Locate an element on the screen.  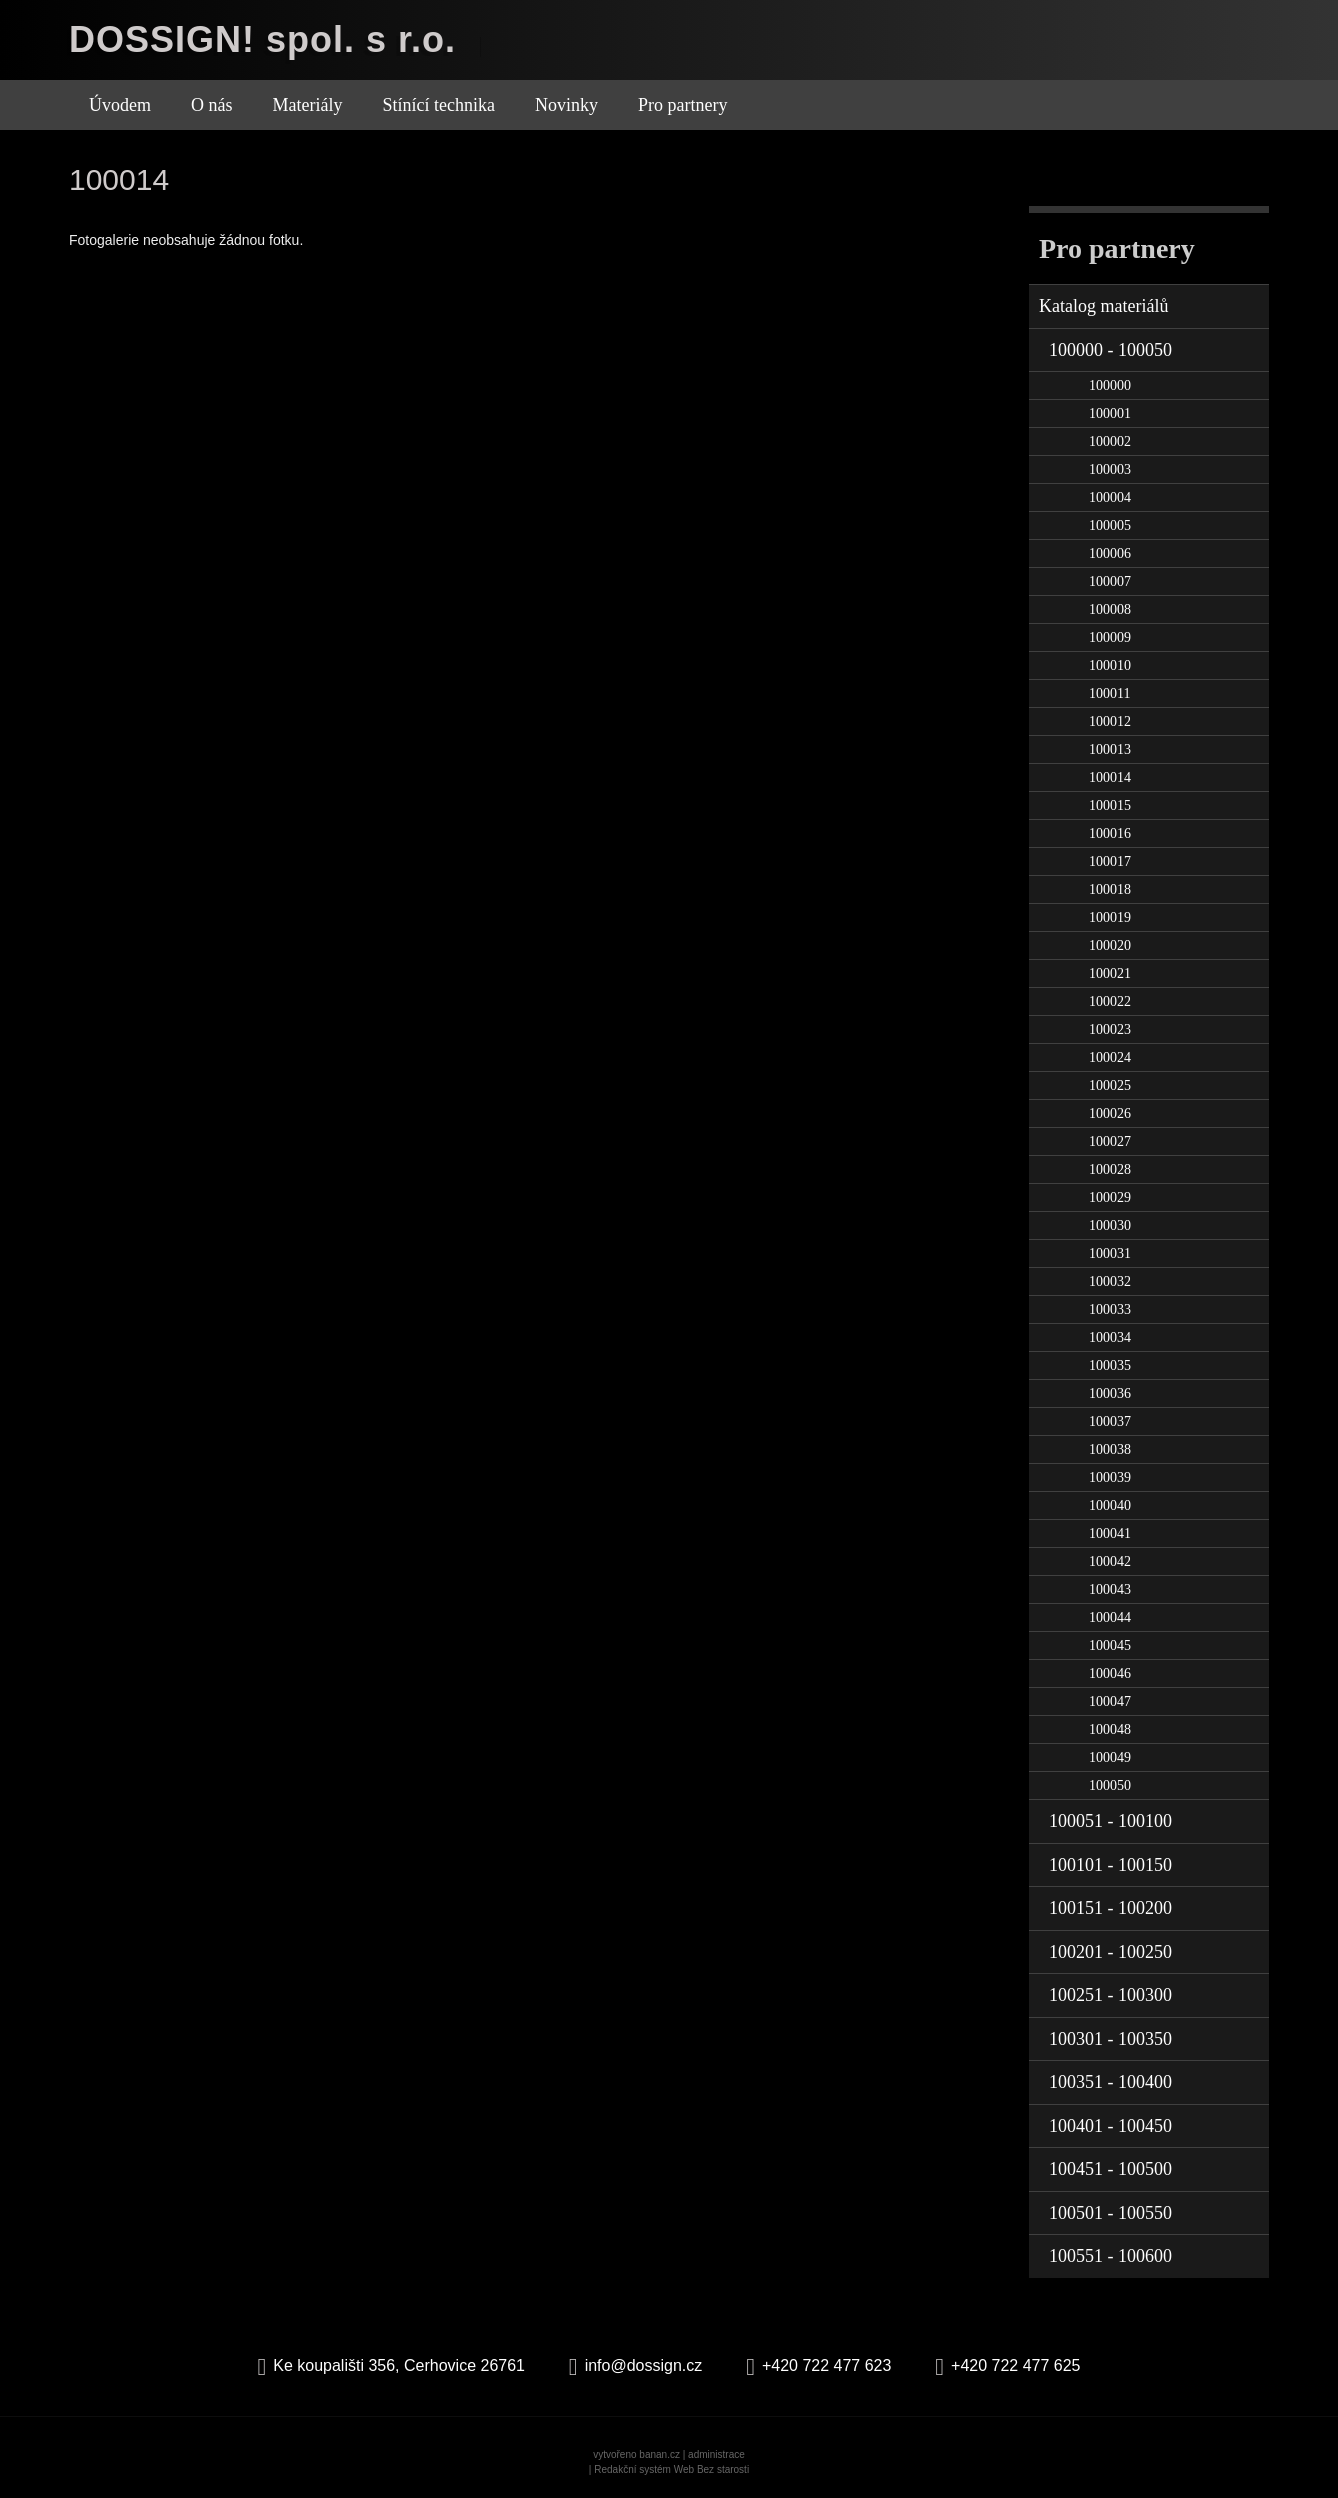
100018 is located at coordinates (1110, 889).